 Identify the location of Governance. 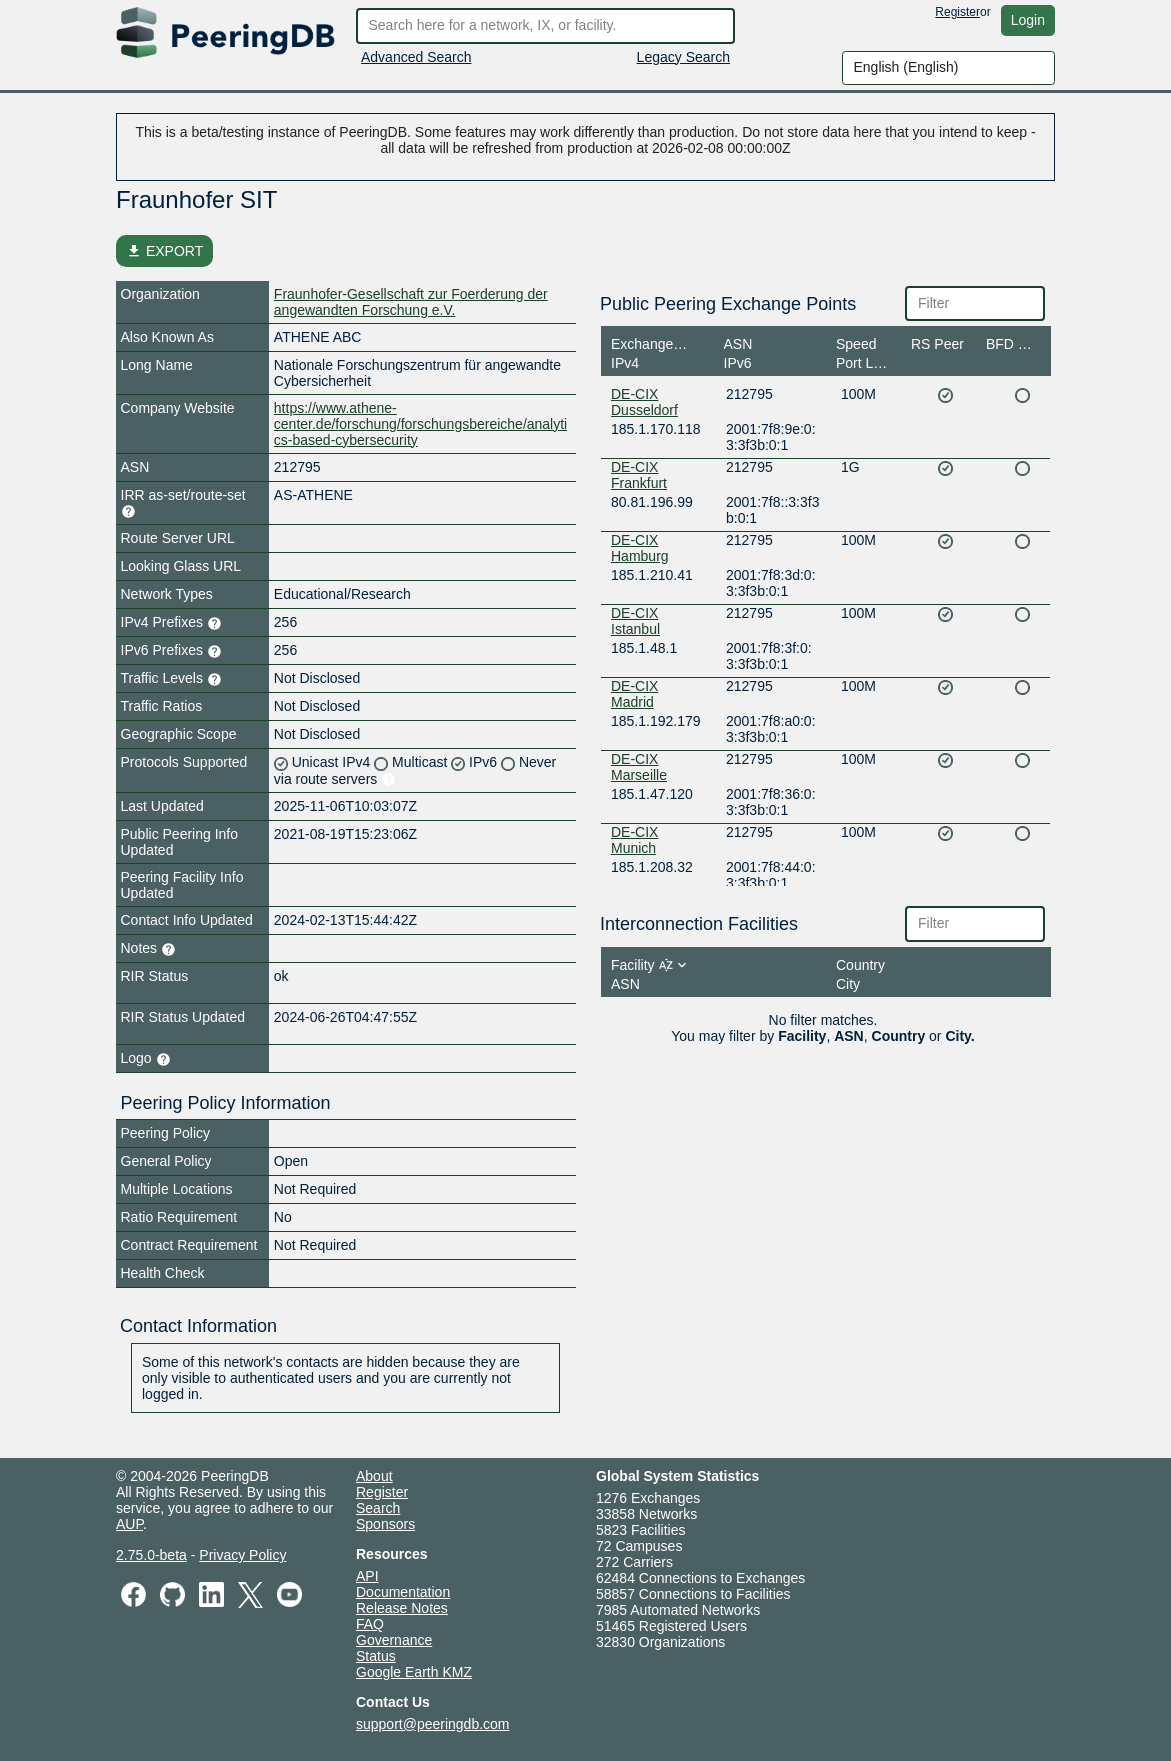
(394, 1640).